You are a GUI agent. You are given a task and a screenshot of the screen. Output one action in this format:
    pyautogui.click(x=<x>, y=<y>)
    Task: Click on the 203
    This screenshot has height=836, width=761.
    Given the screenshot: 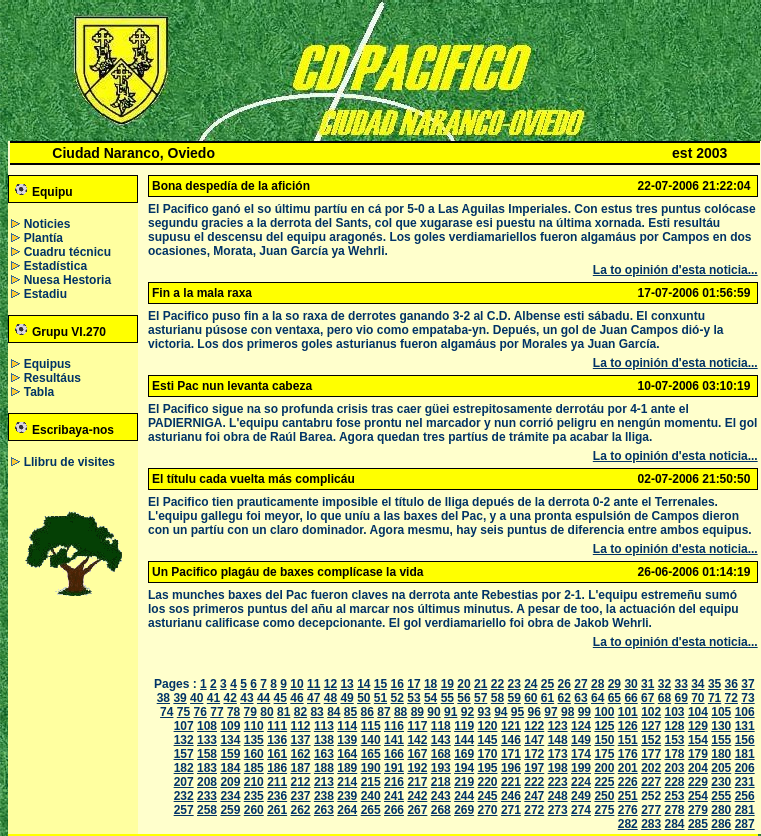 What is the action you would take?
    pyautogui.click(x=675, y=768)
    